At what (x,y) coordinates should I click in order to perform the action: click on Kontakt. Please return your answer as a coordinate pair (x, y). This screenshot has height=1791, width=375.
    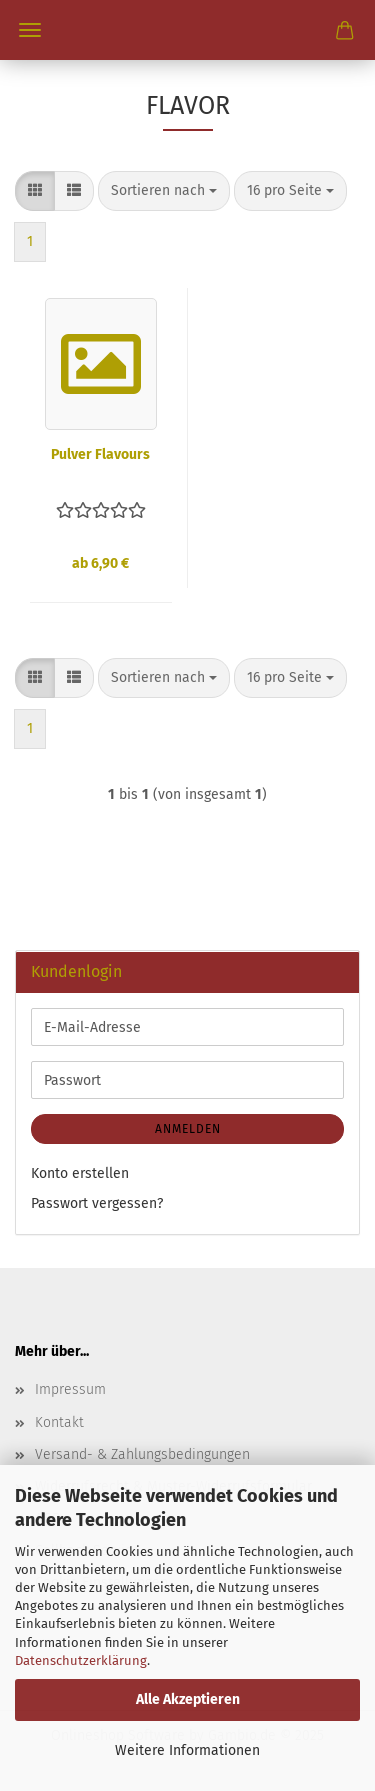
    Looking at the image, I should click on (59, 1422).